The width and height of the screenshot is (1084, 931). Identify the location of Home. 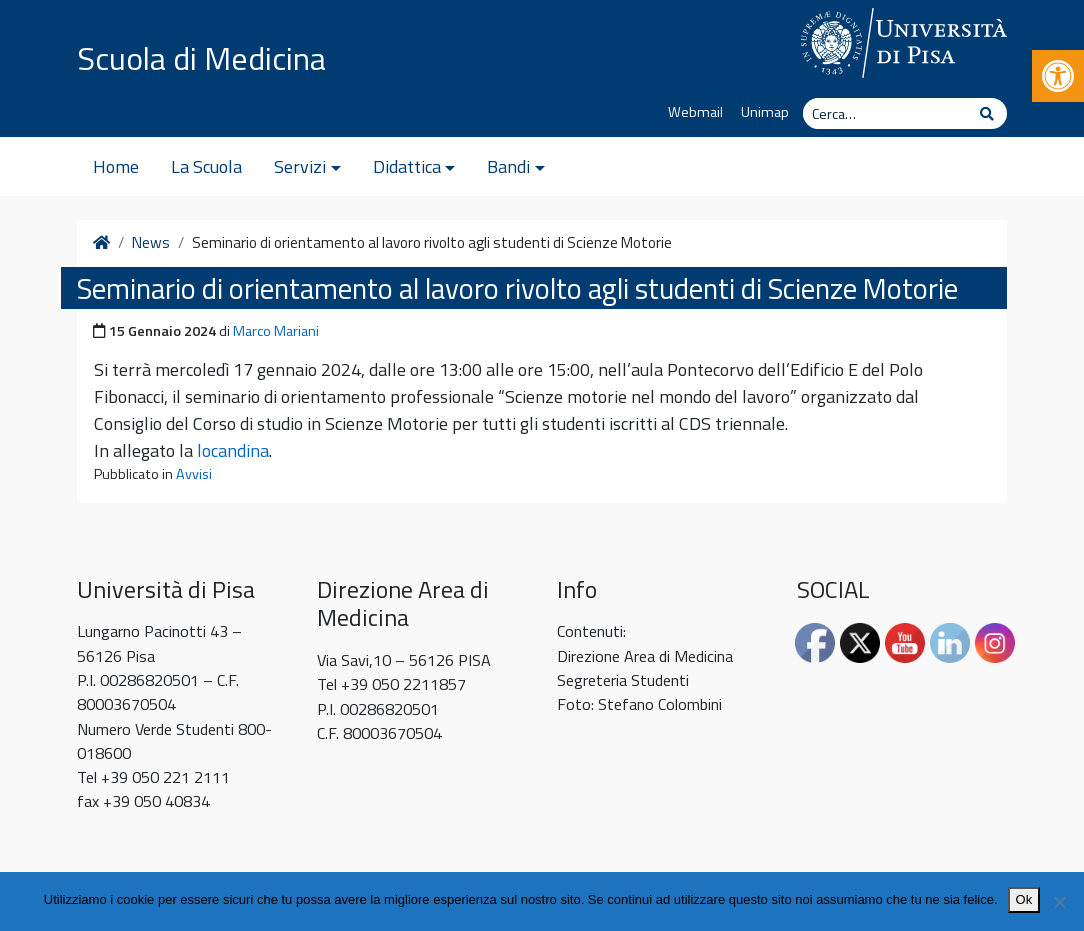
(116, 166).